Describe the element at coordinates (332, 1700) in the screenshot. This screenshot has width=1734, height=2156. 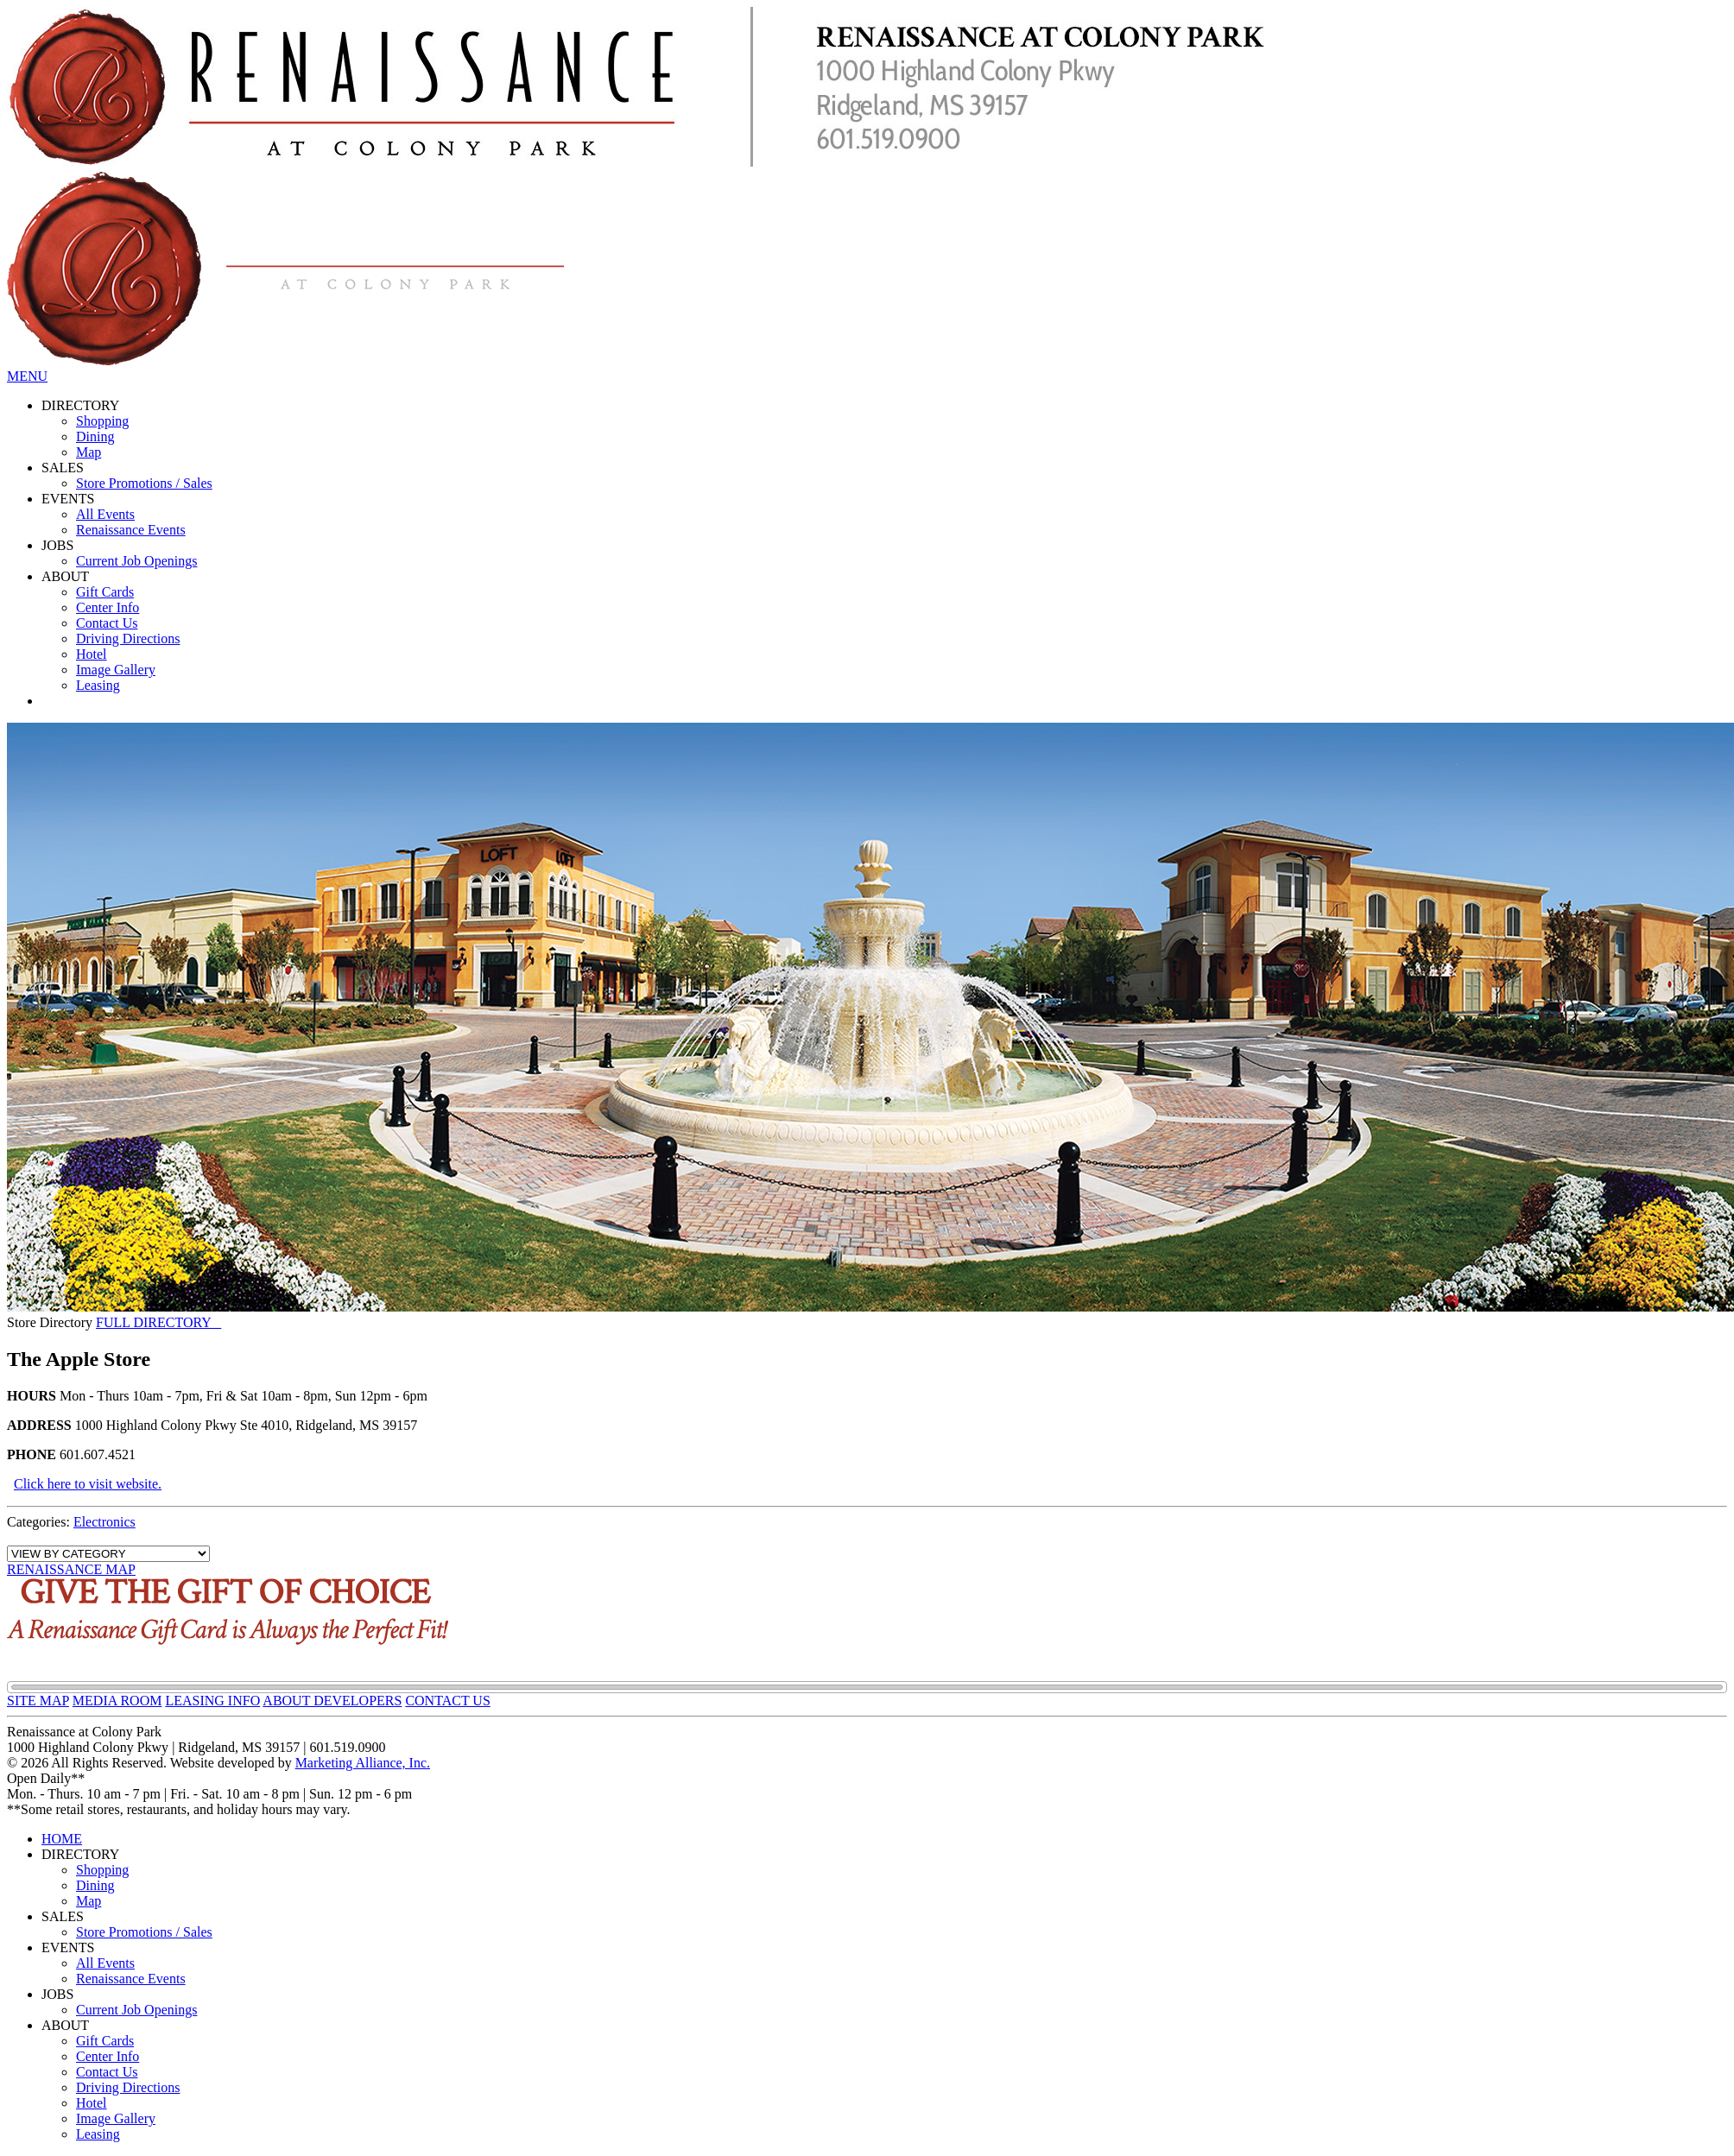
I see `ABOUT DEVELOPERS` at that location.